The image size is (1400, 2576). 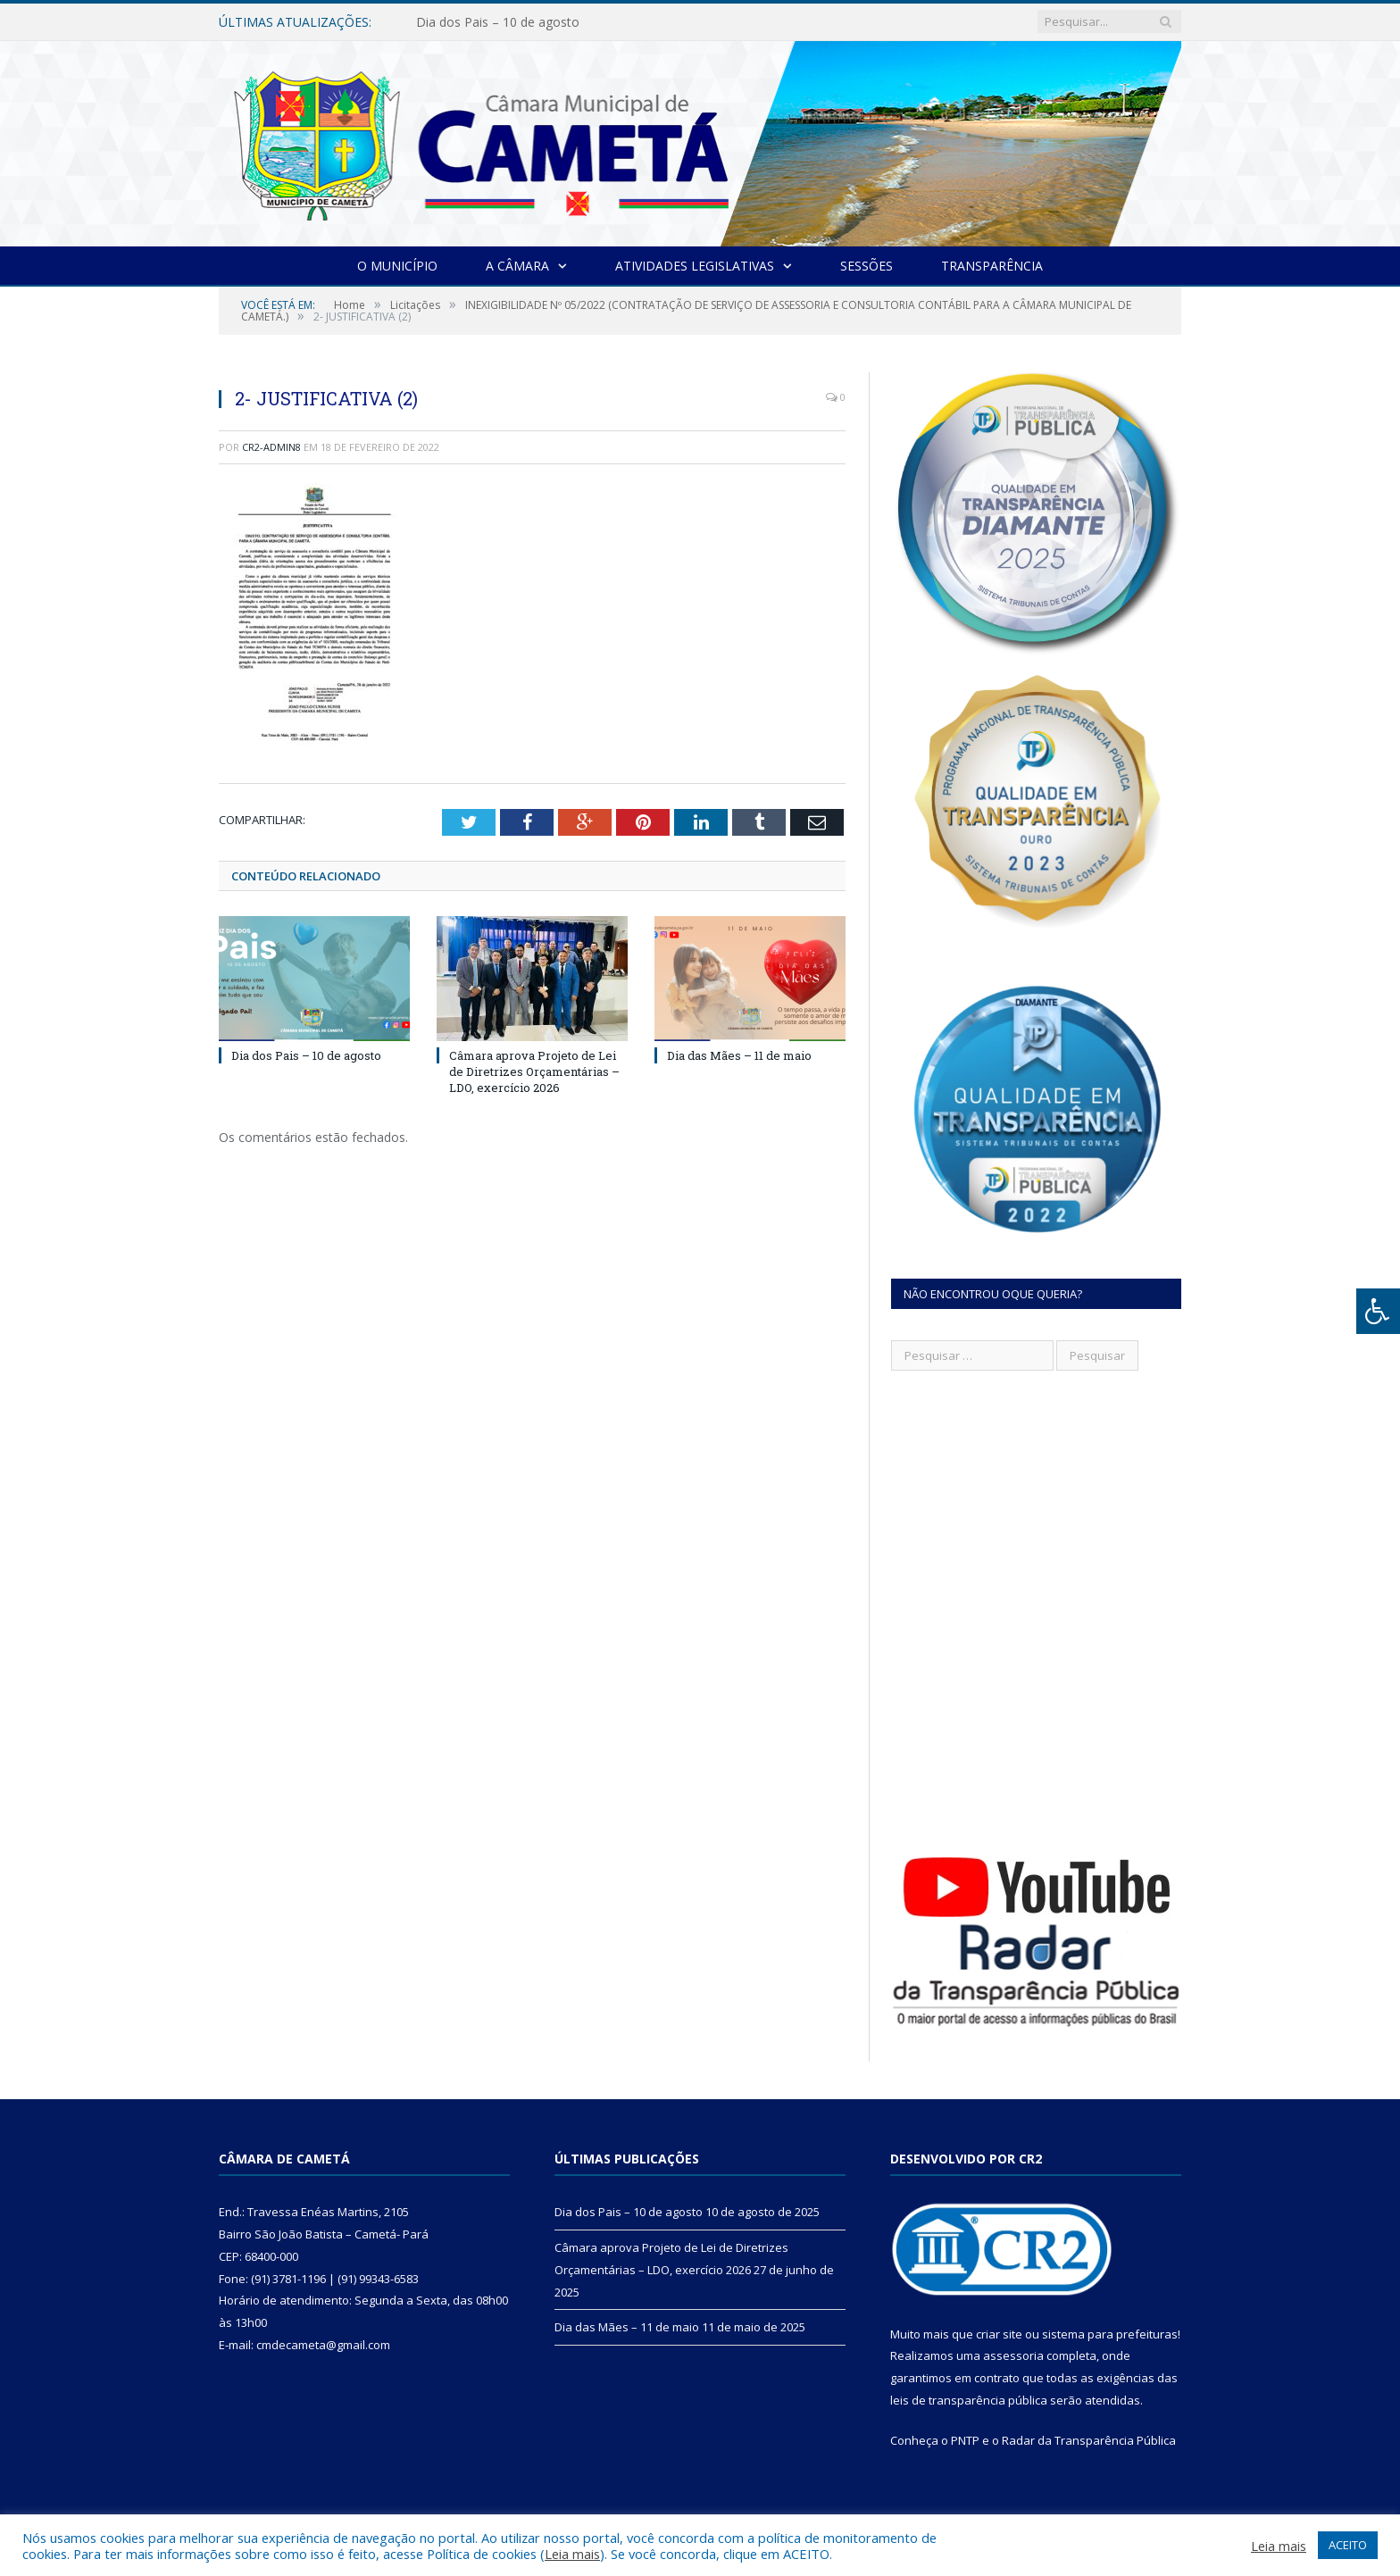 I want to click on criar site, so click(x=999, y=2334).